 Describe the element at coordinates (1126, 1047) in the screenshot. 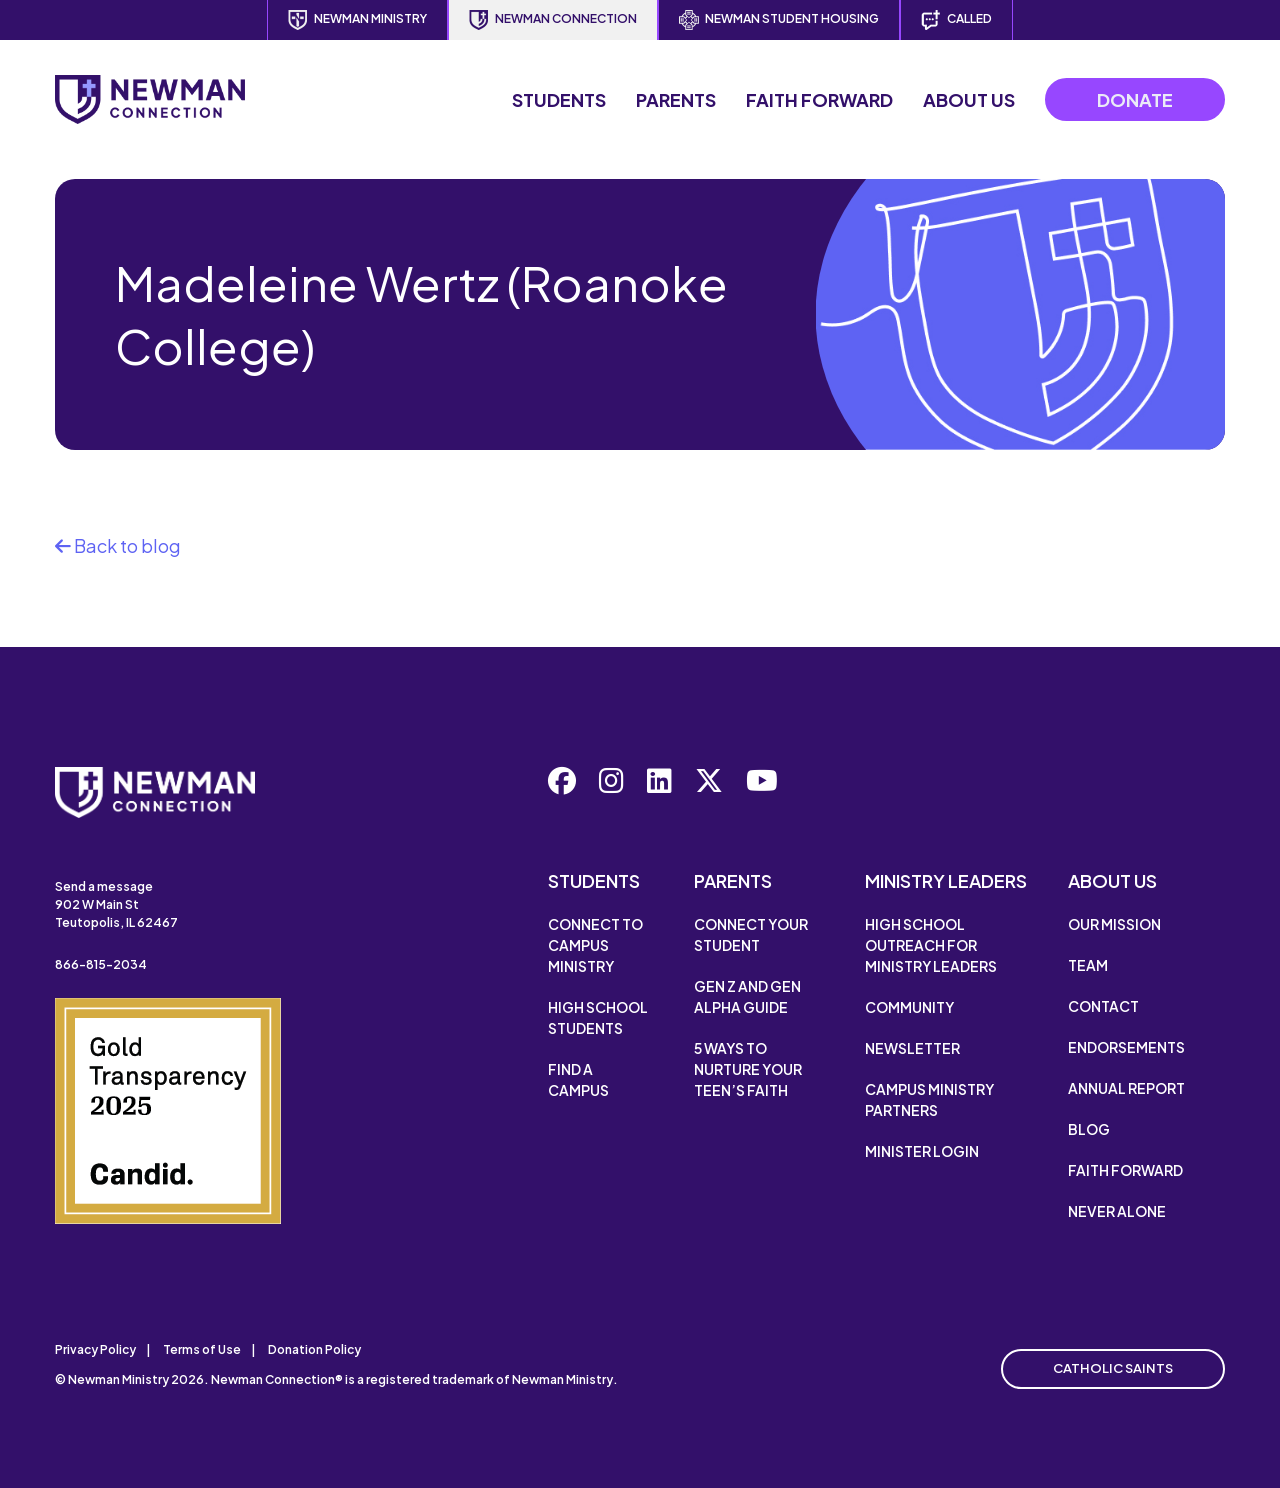

I see `Endorsements` at that location.